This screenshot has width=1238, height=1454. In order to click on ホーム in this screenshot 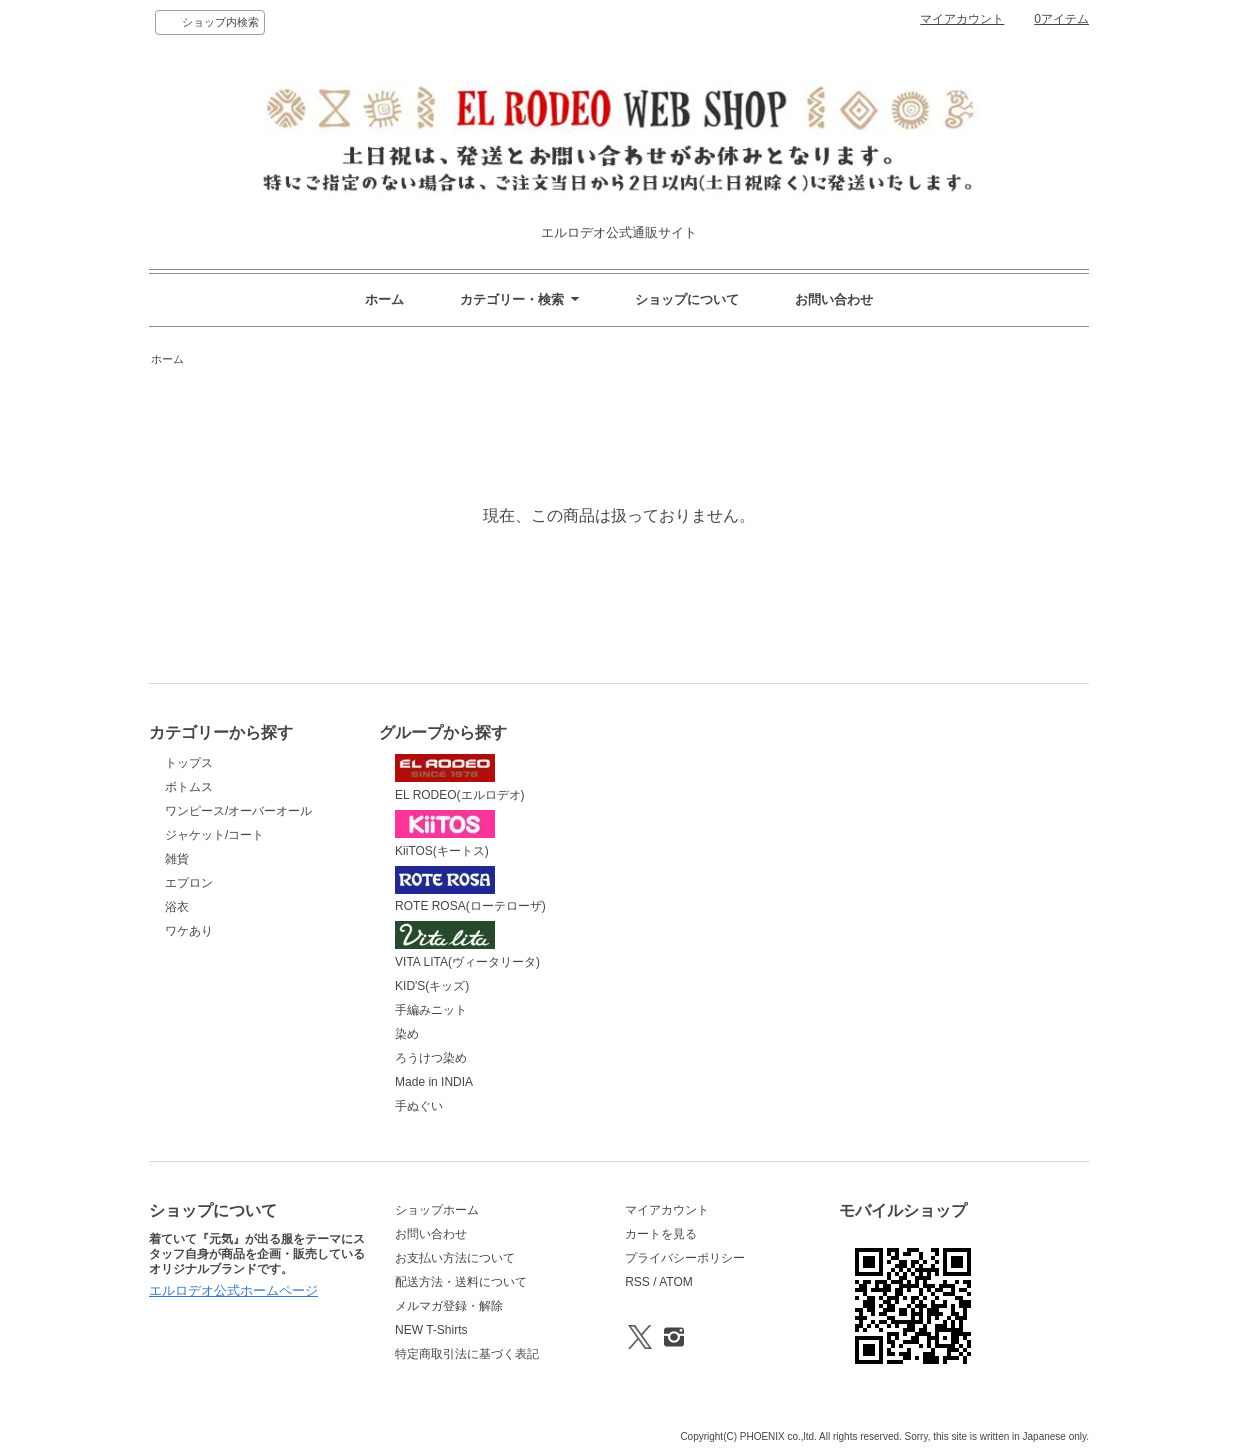, I will do `click(384, 299)`.